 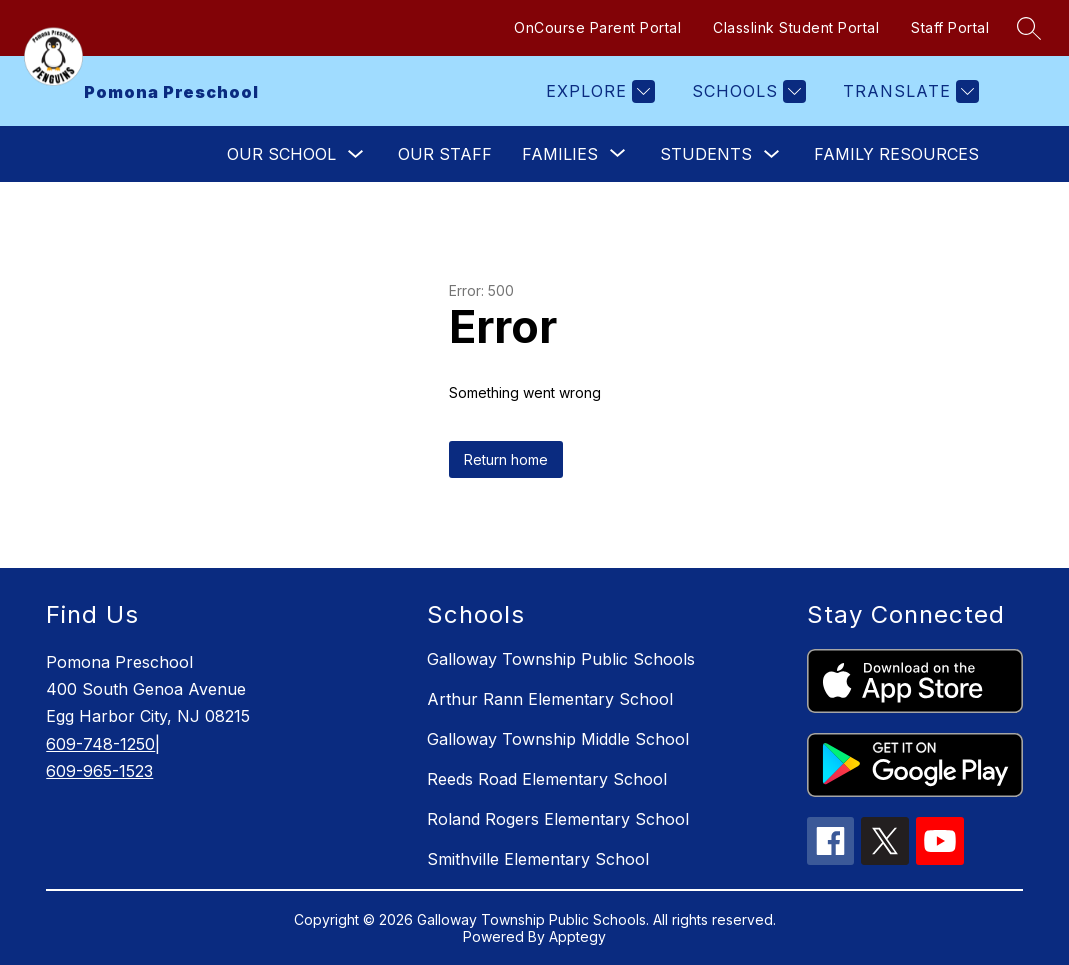 I want to click on Reeds Road Elementary School, so click(x=547, y=779).